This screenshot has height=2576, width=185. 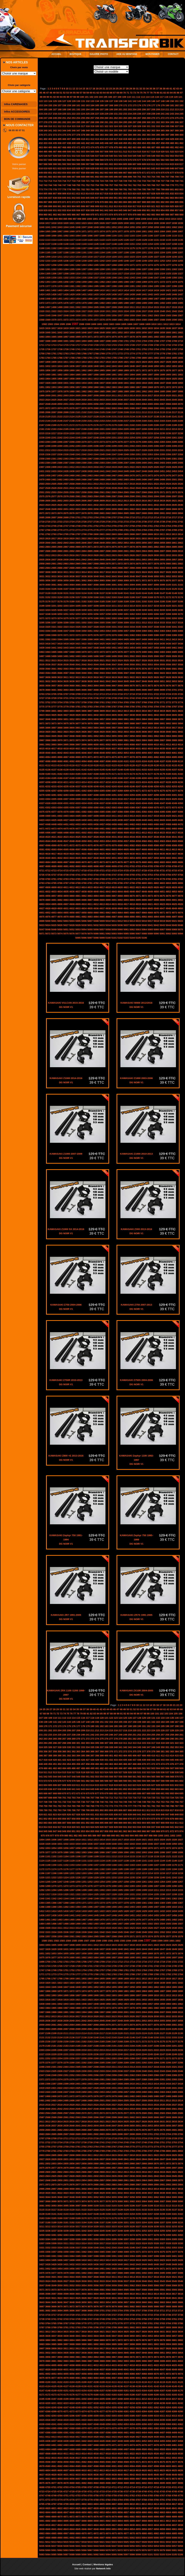 What do you see at coordinates (96, 618) in the screenshot?
I see `3280` at bounding box center [96, 618].